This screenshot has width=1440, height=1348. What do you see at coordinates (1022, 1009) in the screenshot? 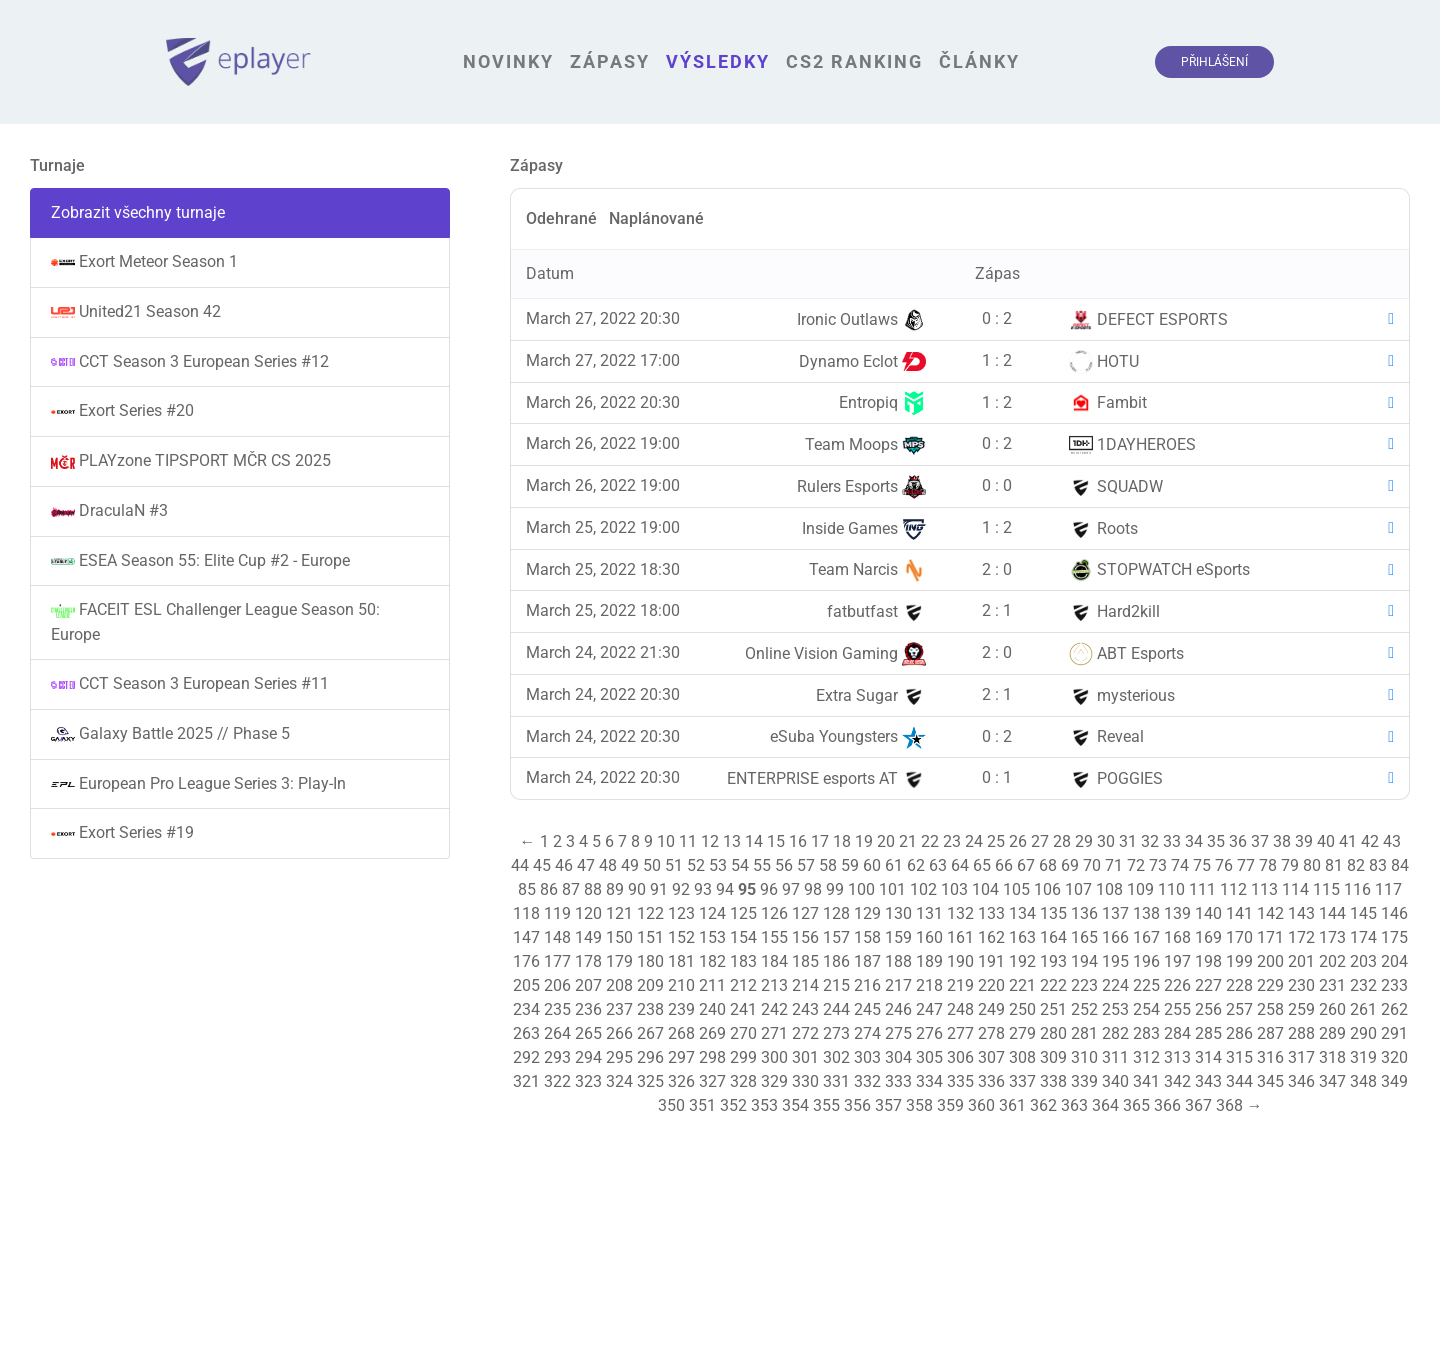
I see `250` at bounding box center [1022, 1009].